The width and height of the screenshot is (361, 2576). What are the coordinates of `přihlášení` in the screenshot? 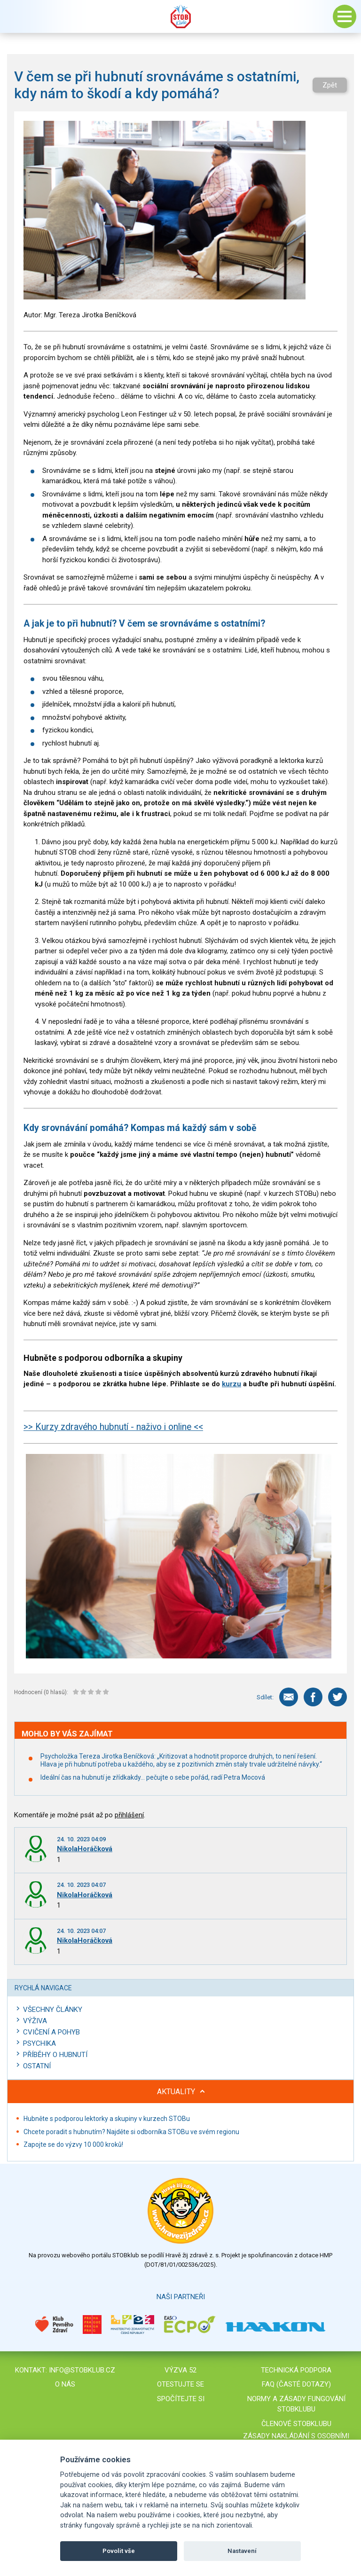 It's located at (129, 1815).